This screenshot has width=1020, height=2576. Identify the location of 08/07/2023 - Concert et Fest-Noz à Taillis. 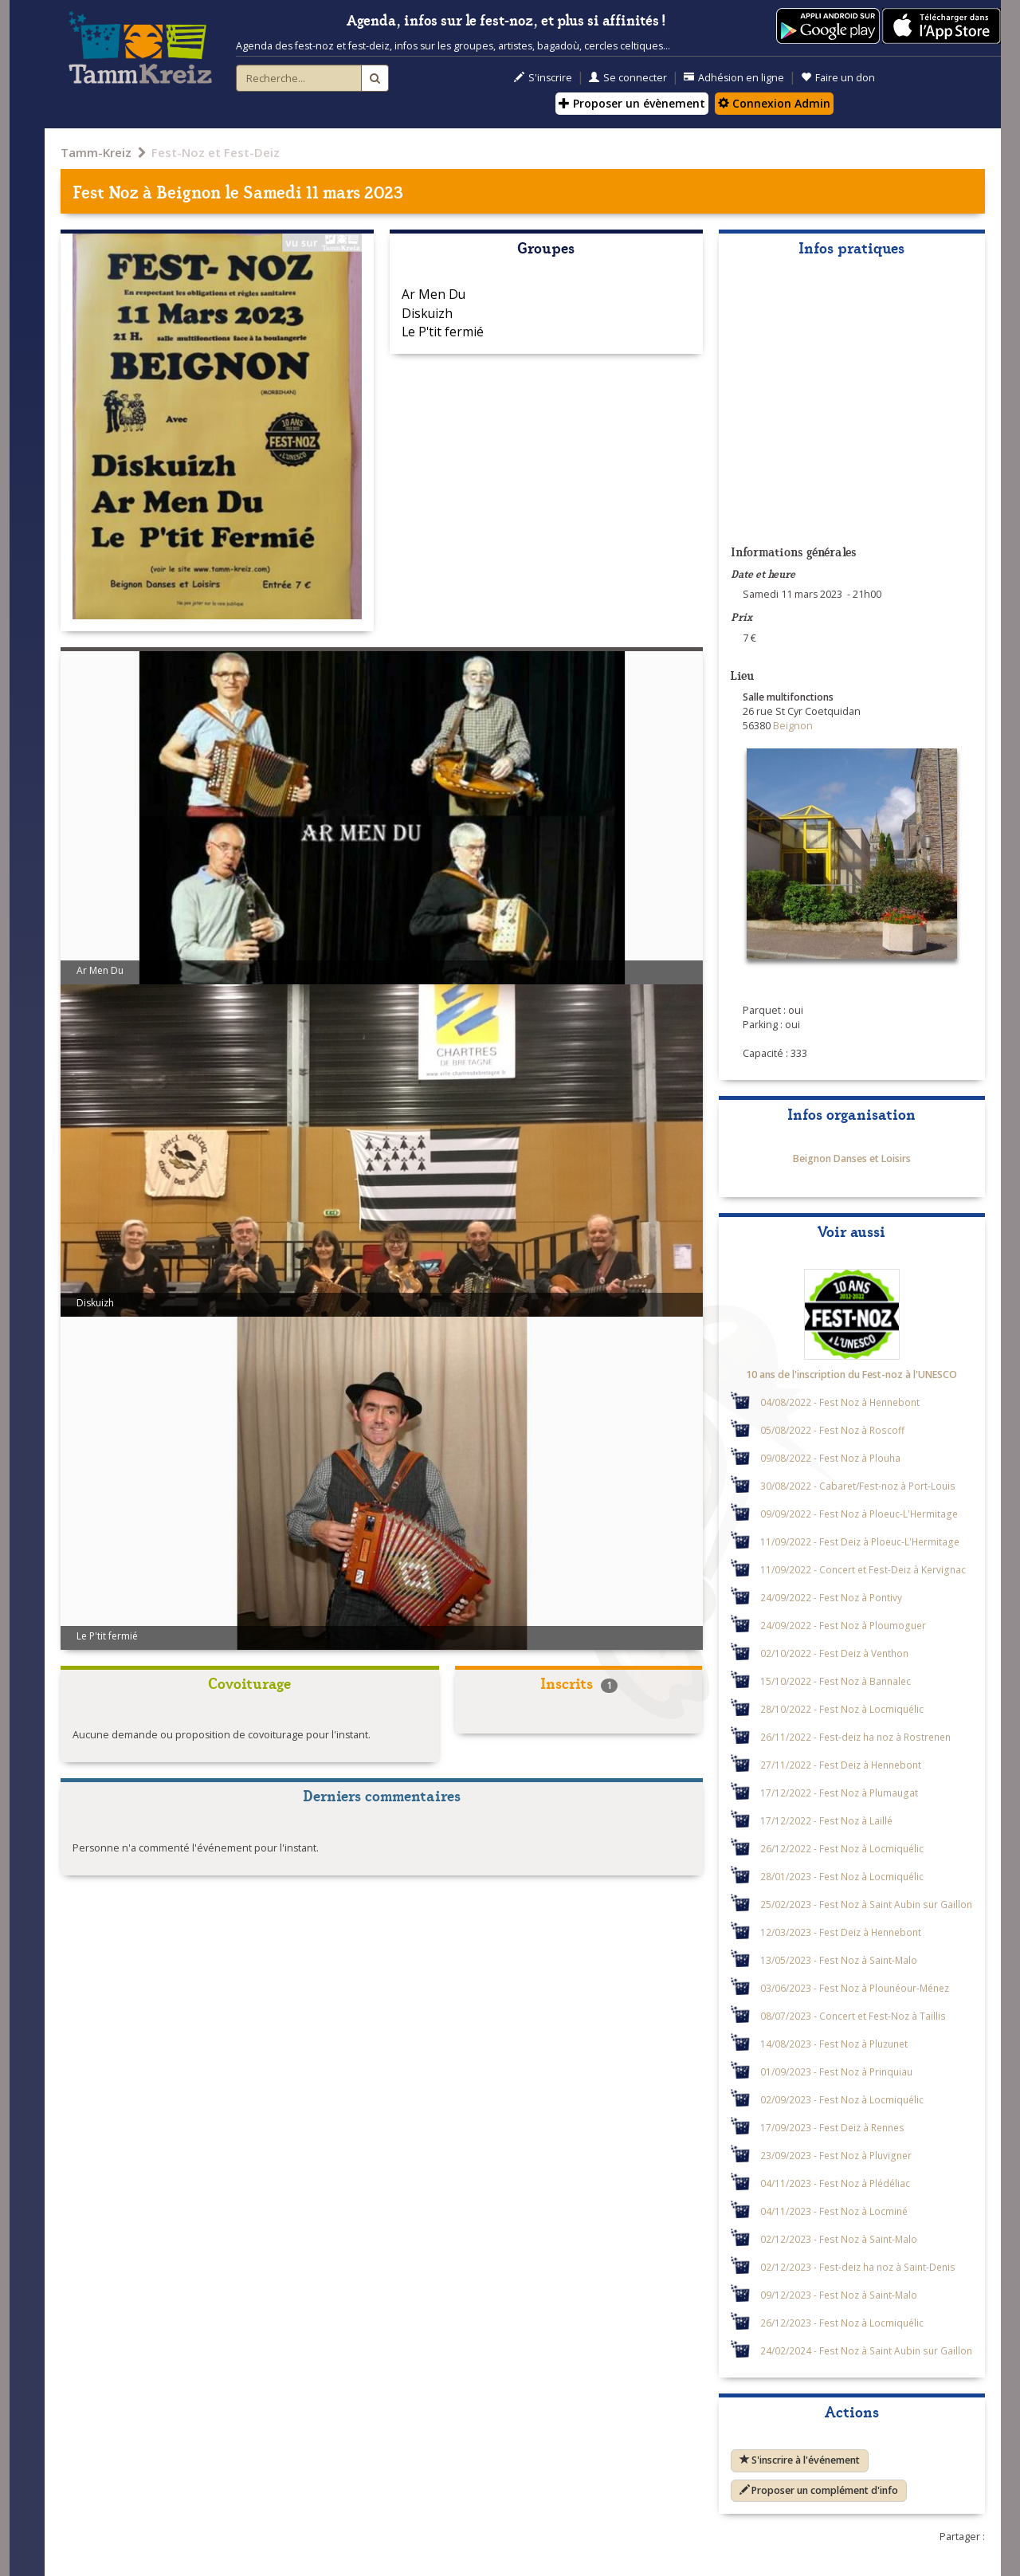
(853, 2015).